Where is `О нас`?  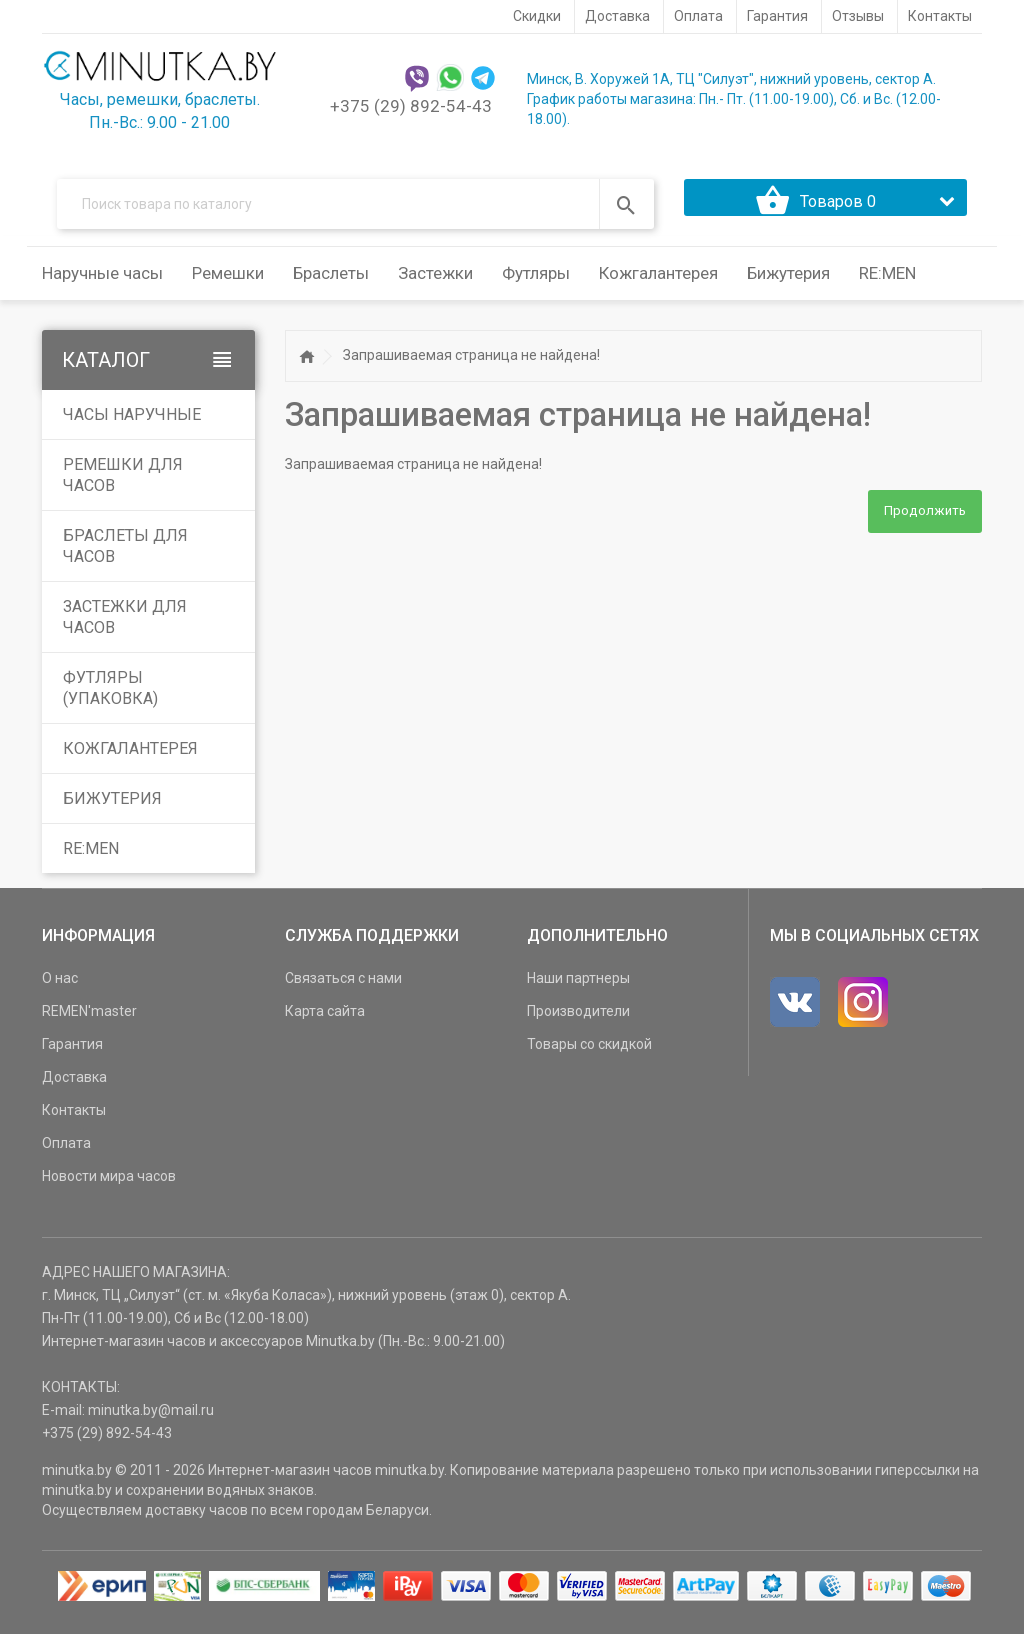 О нас is located at coordinates (60, 991).